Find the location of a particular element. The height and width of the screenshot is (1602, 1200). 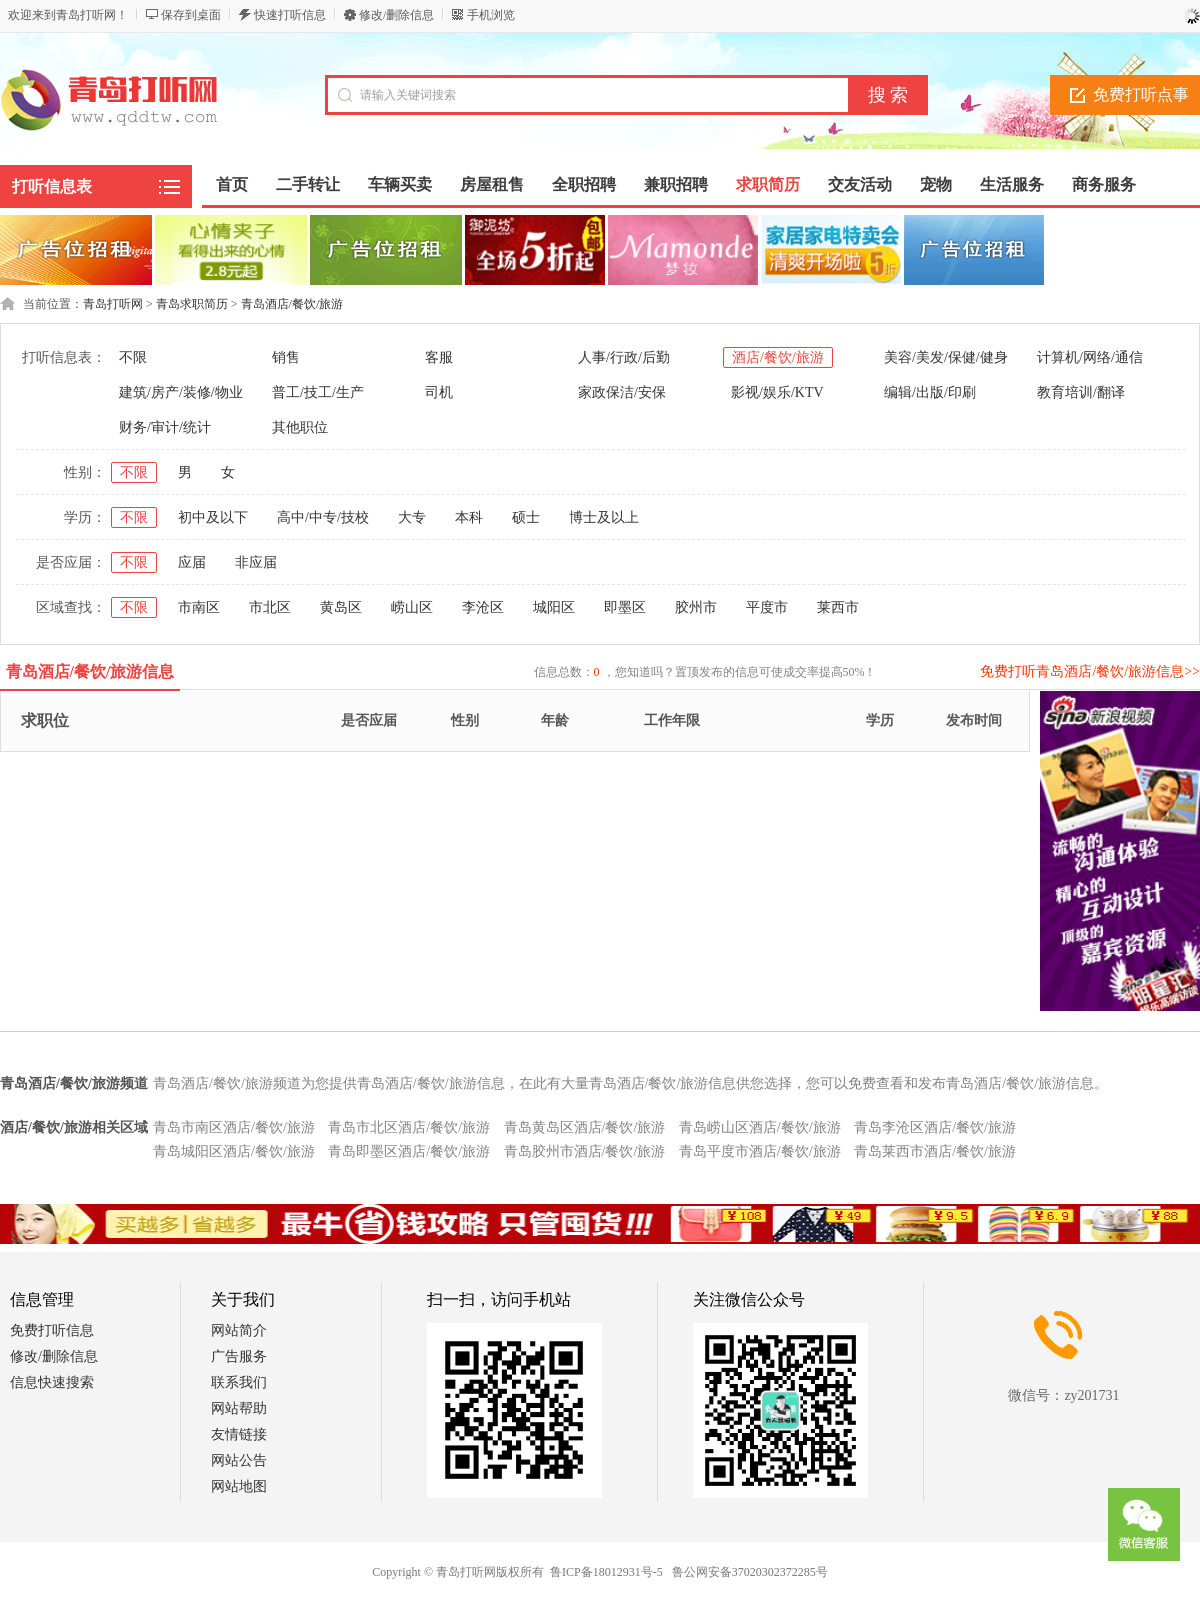

手机浏览 is located at coordinates (491, 15).